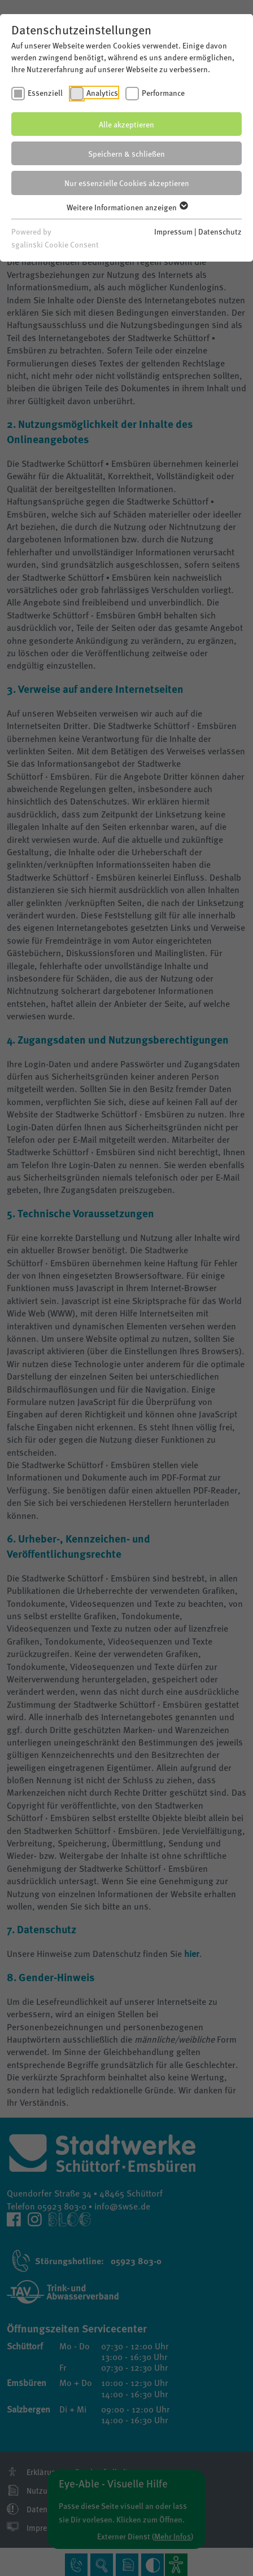  I want to click on Performance [checkbox], so click(163, 92).